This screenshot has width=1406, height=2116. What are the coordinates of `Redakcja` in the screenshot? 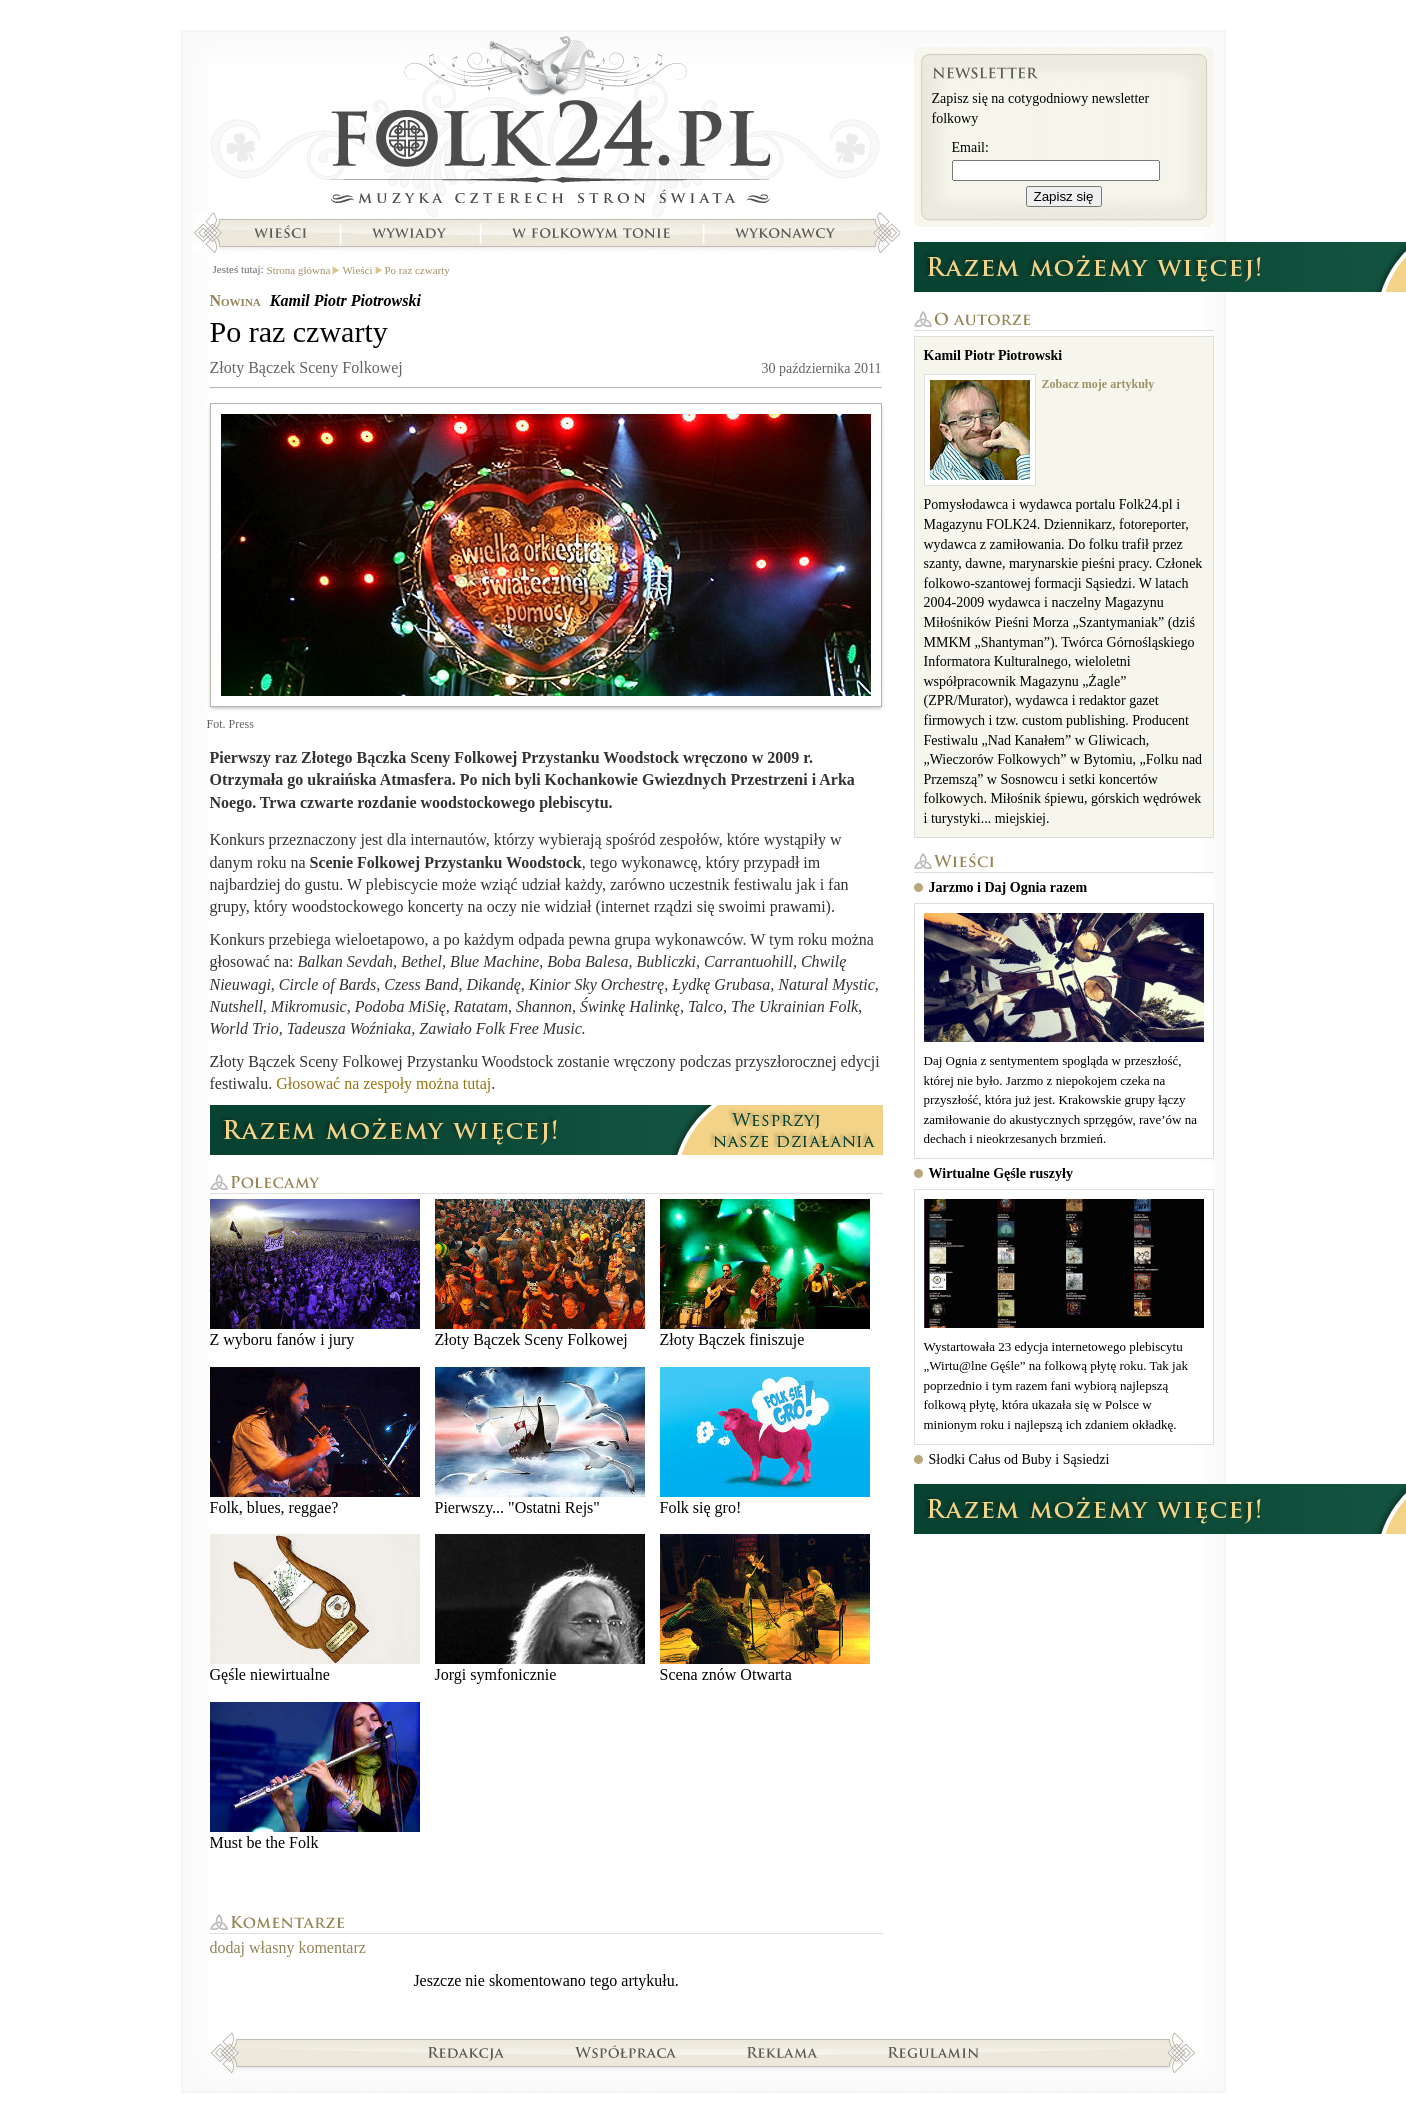 It's located at (466, 2052).